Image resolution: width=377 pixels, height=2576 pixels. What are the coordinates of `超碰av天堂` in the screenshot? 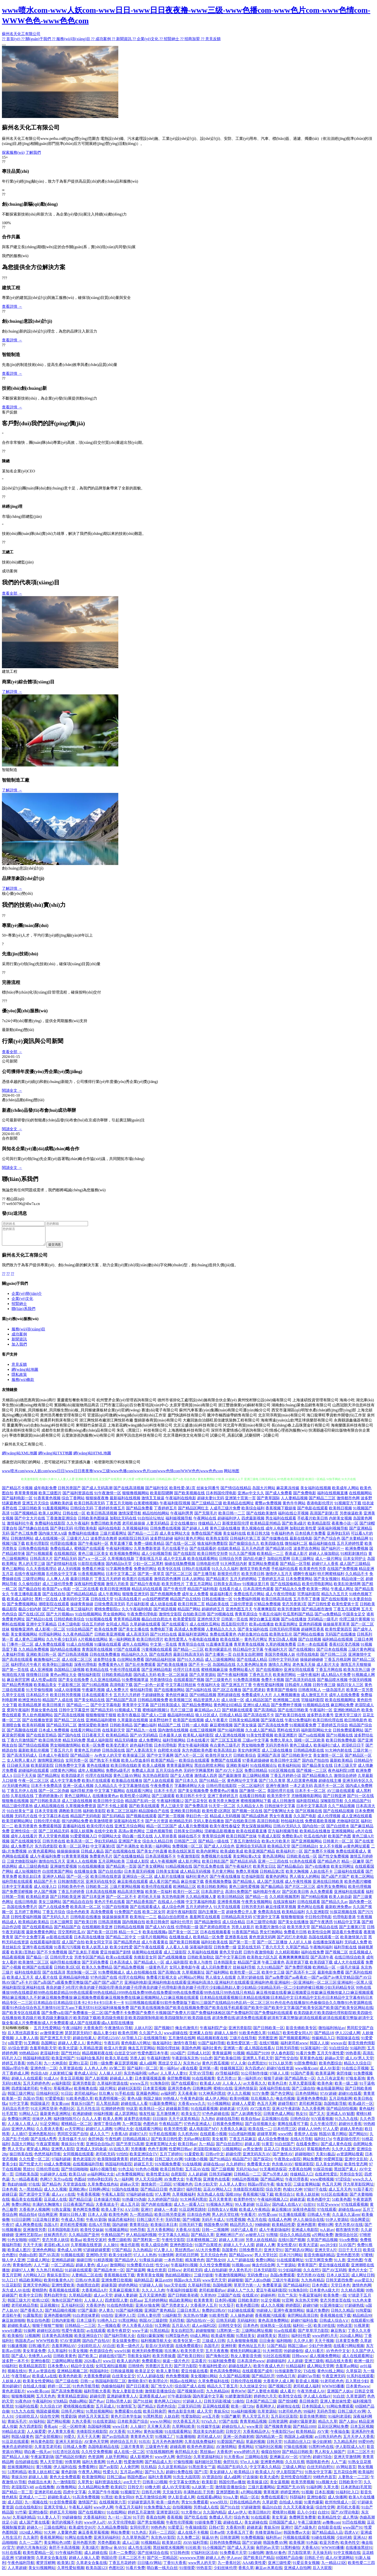 It's located at (334, 2062).